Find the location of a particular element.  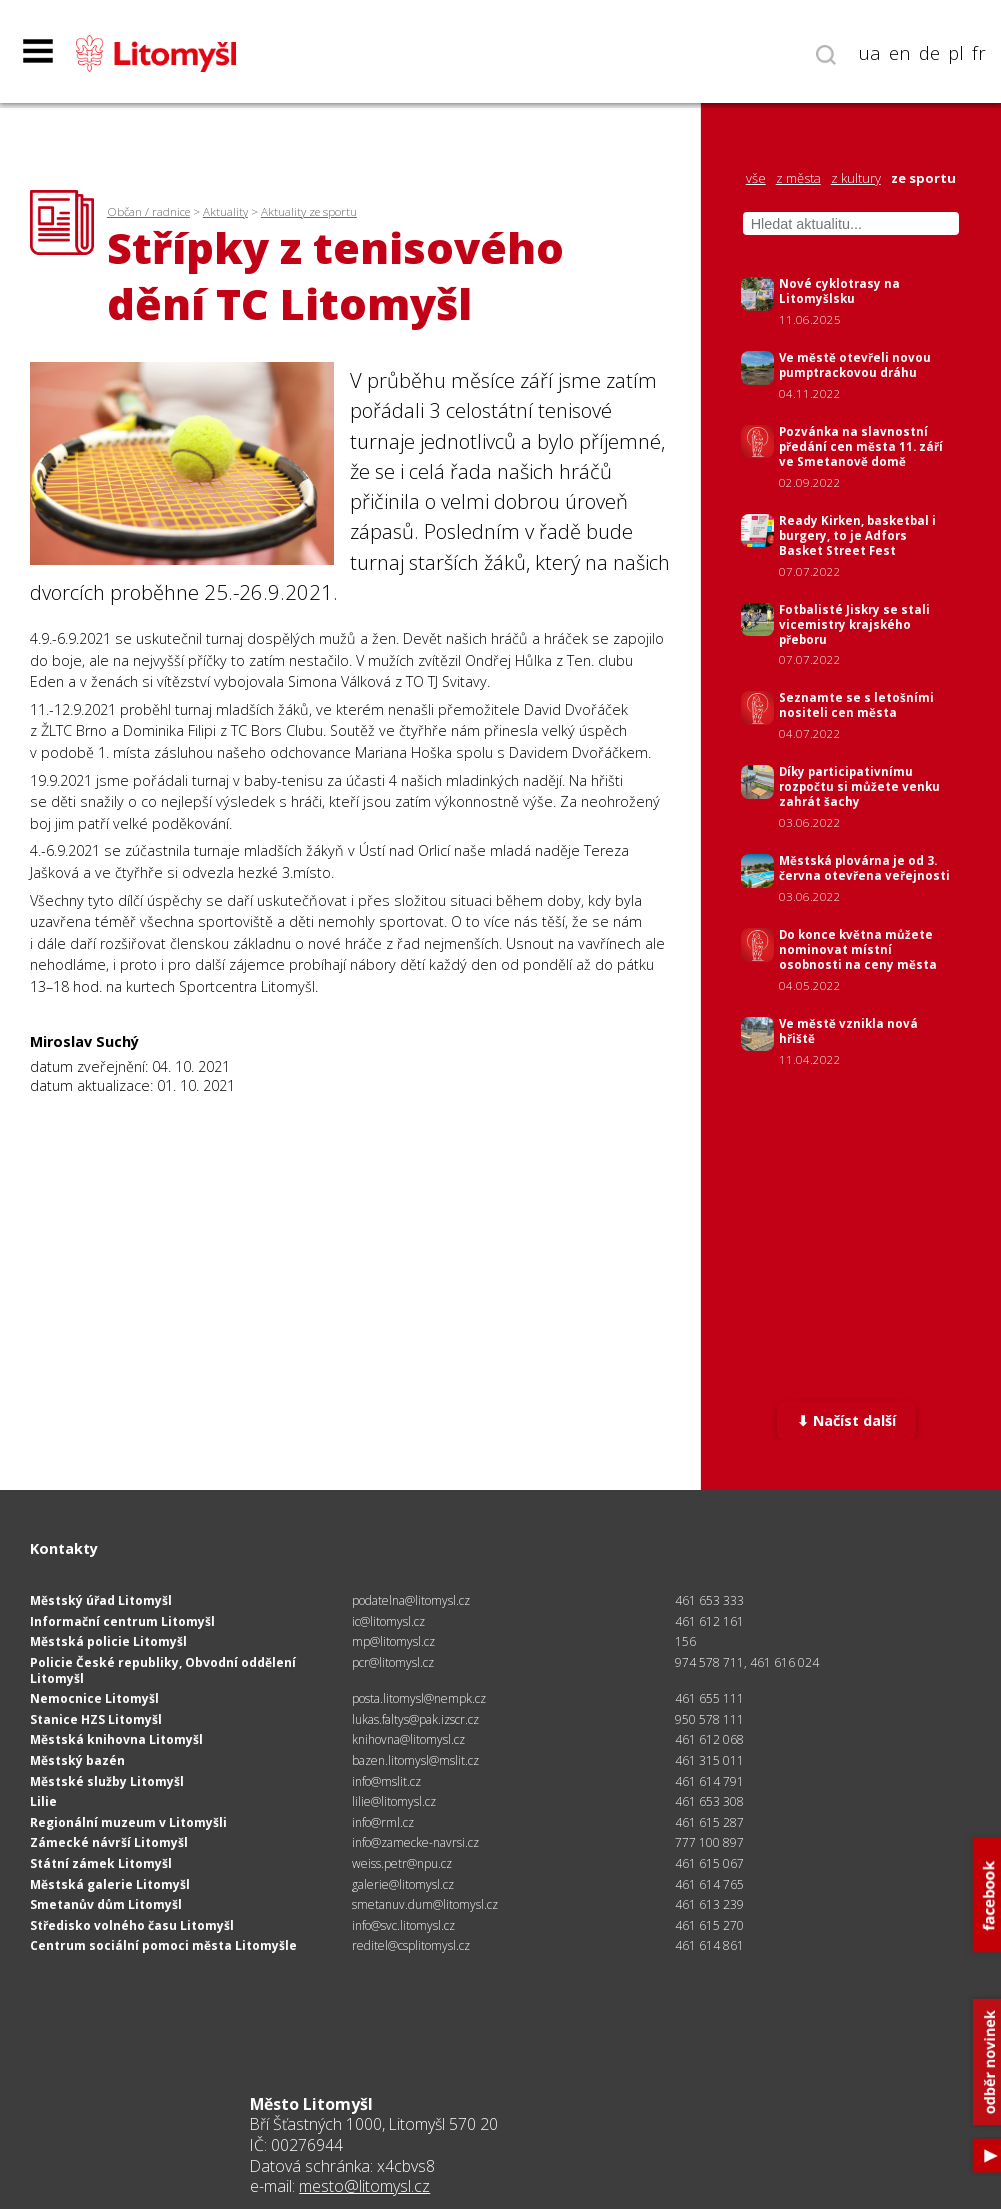

461 615 270 is located at coordinates (709, 1925).